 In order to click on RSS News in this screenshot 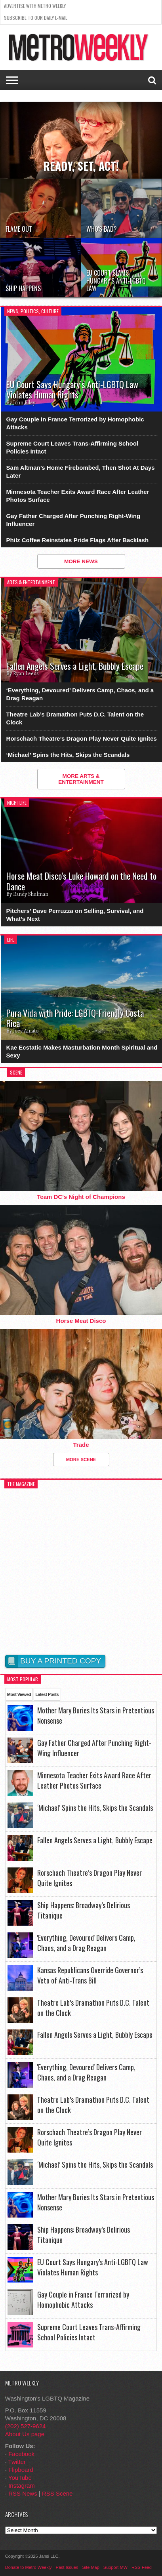, I will do `click(22, 2493)`.